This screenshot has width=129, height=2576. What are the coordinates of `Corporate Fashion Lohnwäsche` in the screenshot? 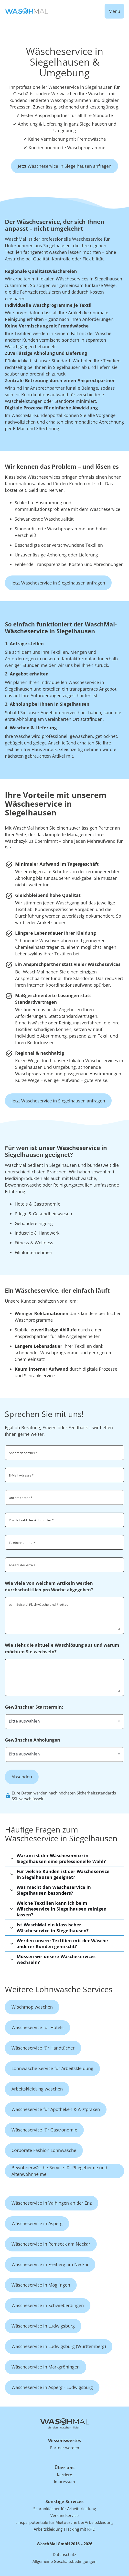 It's located at (43, 2150).